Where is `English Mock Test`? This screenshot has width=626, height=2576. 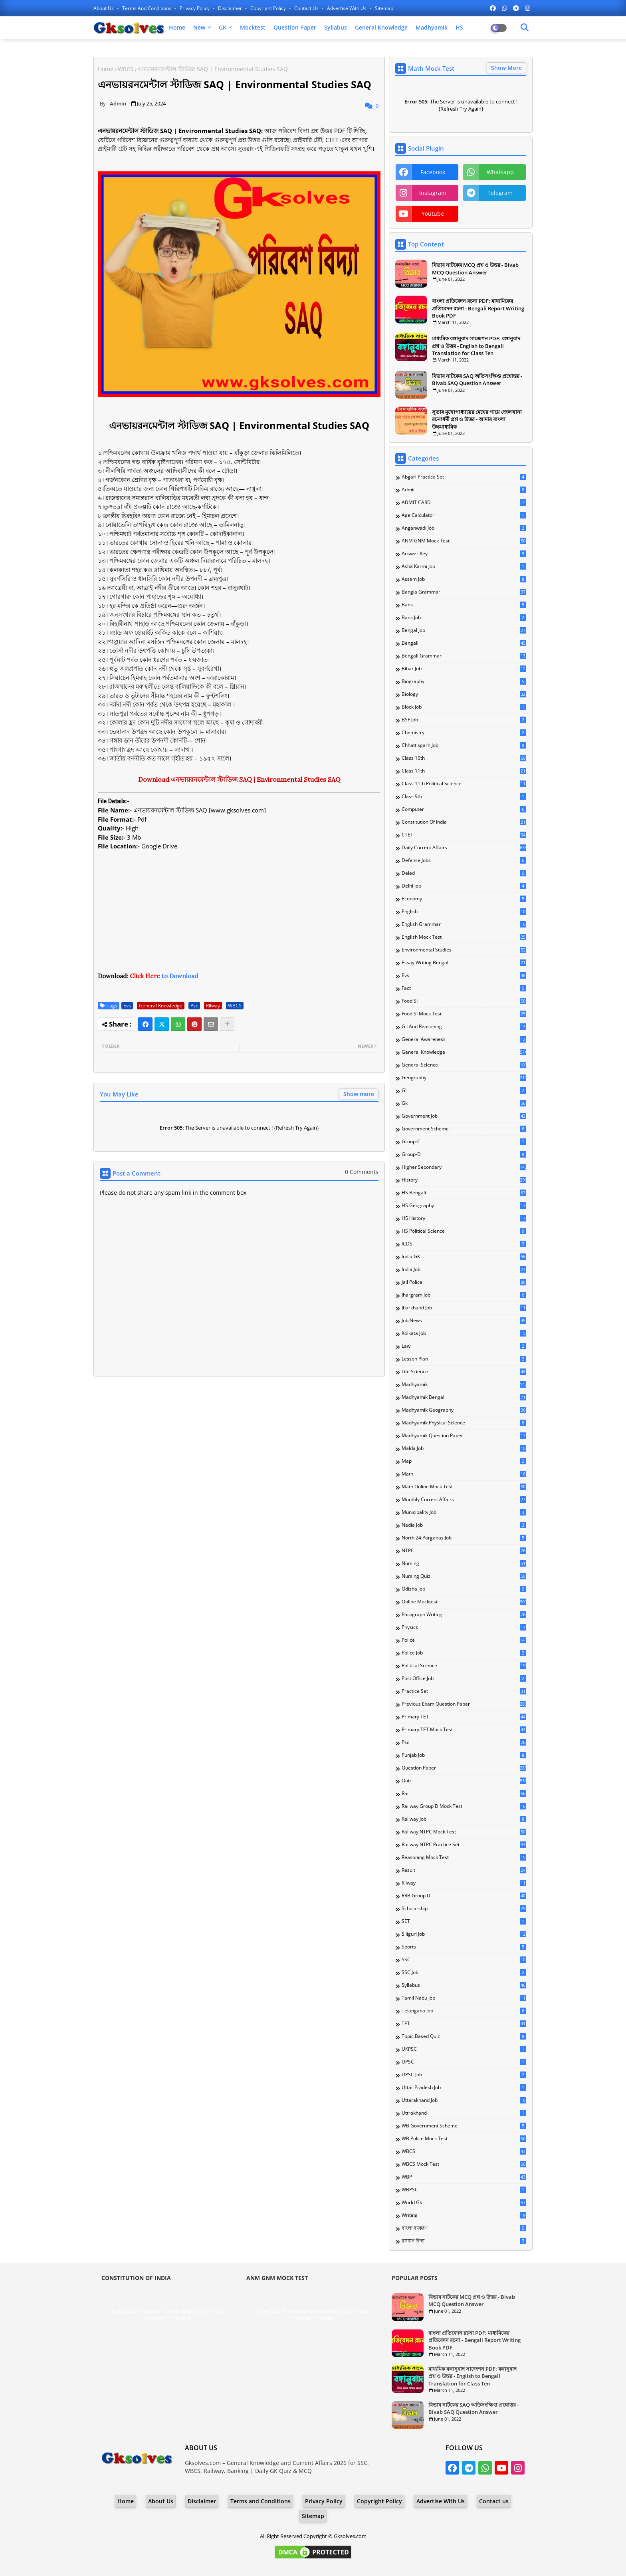 English Mock Test is located at coordinates (464, 937).